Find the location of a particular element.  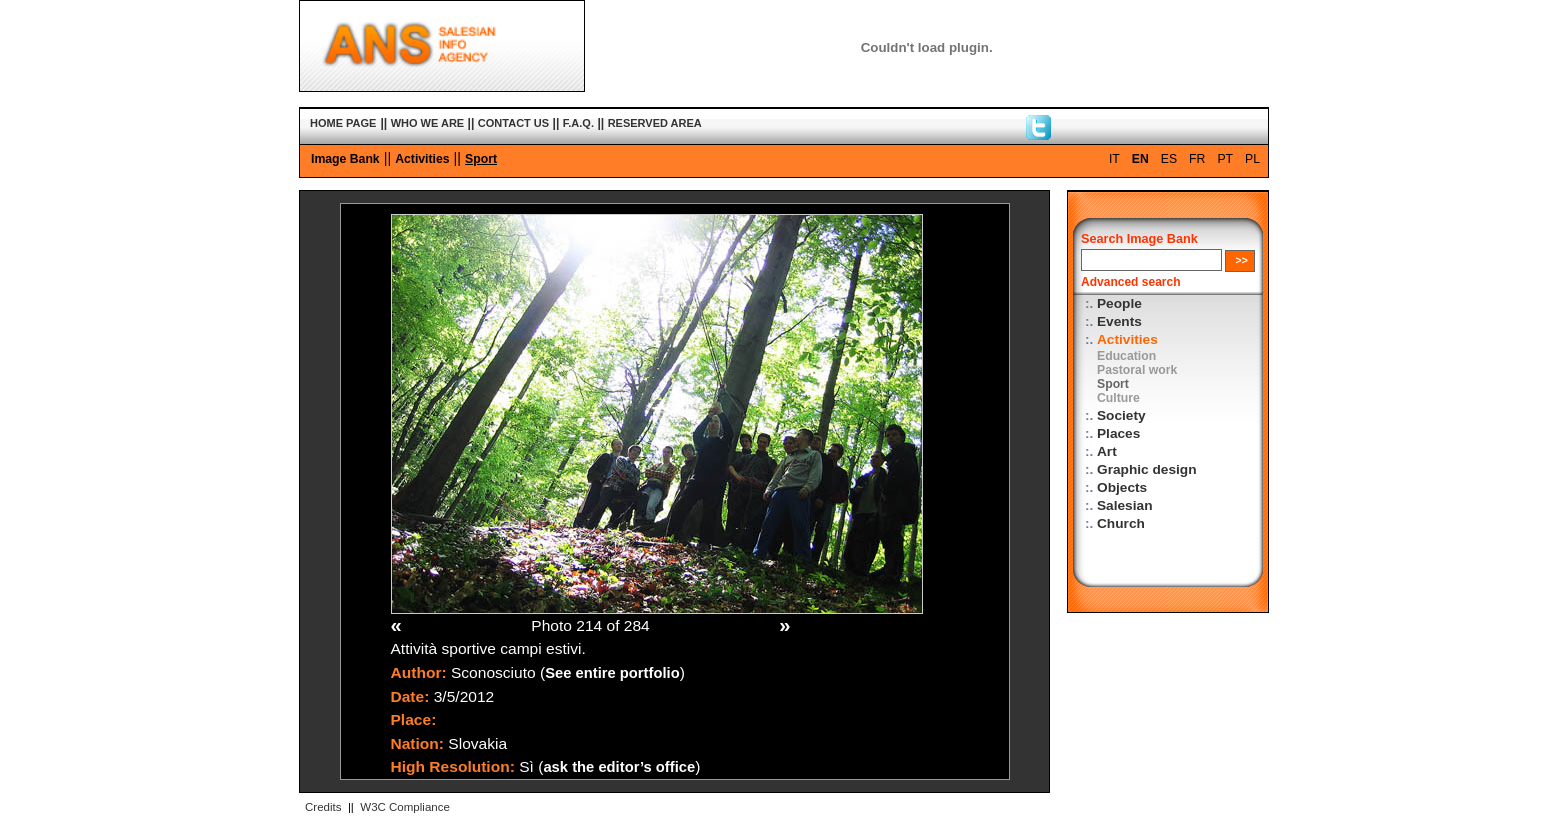

W3C Compliance is located at coordinates (405, 807).